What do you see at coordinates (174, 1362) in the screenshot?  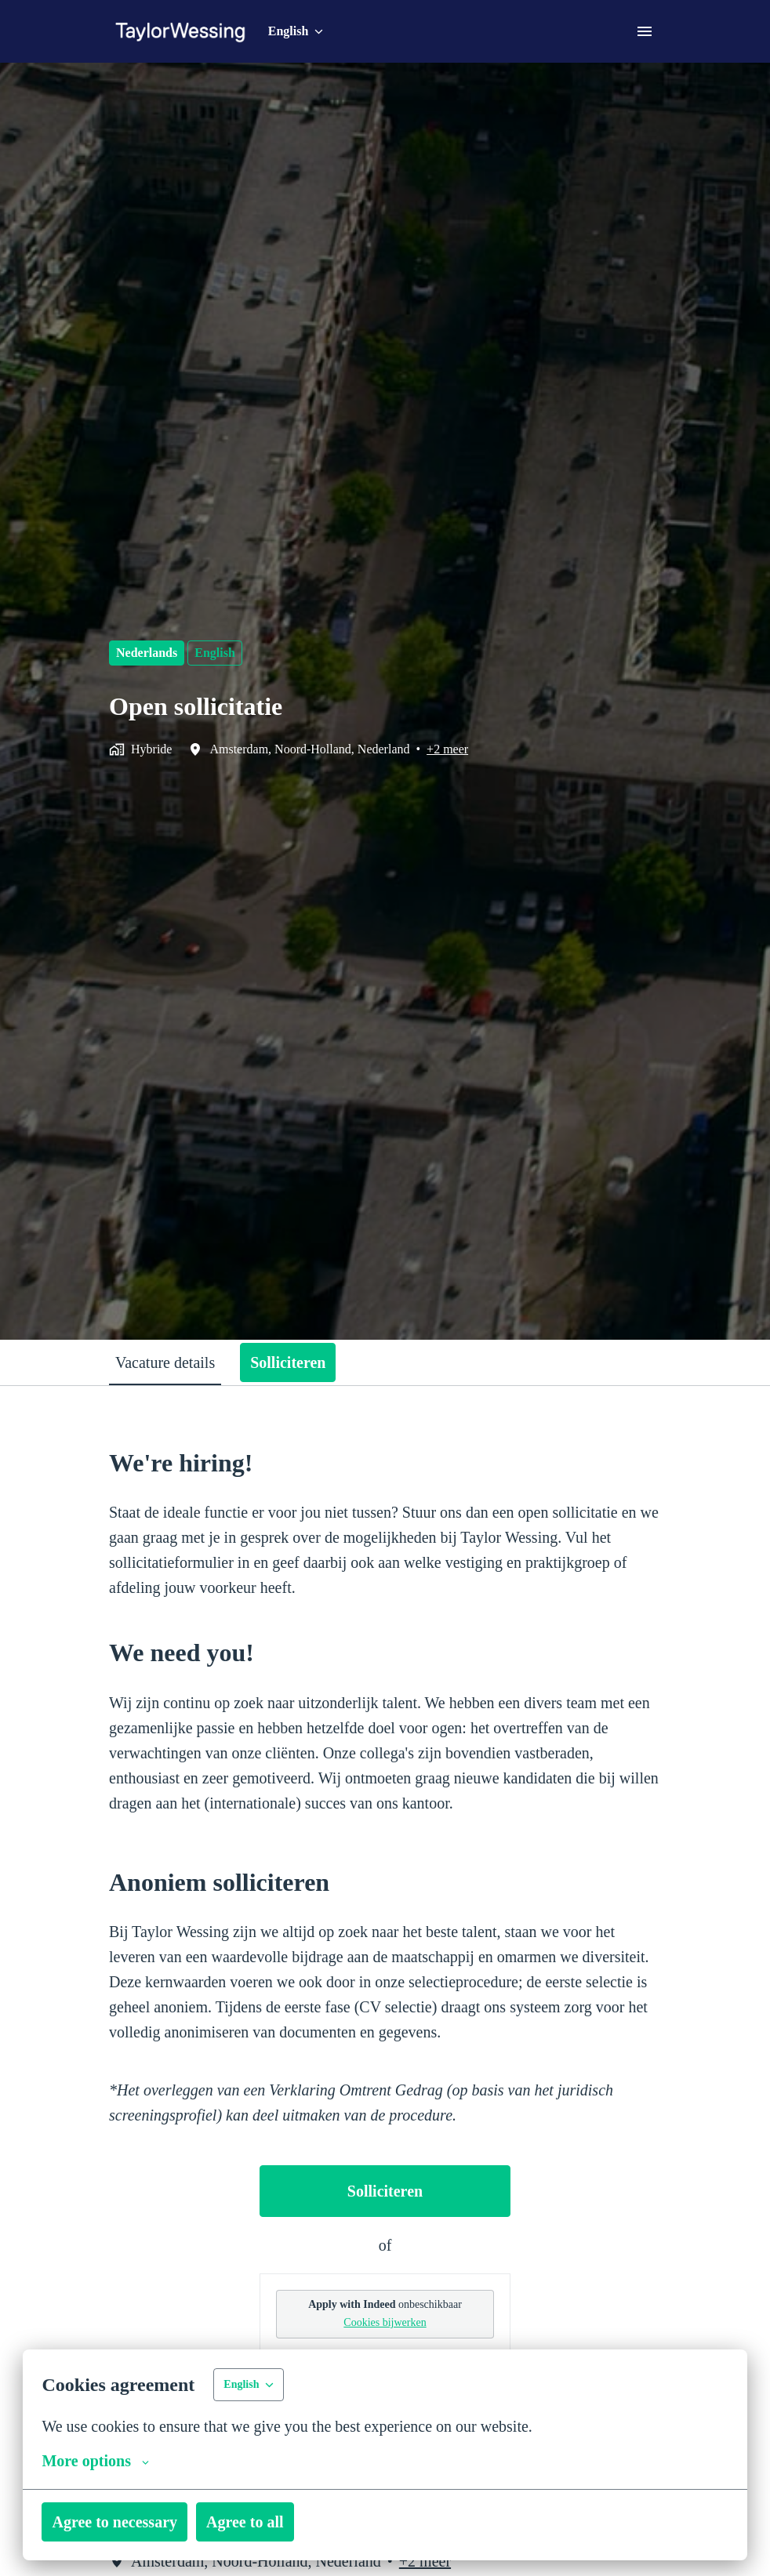 I see `Vacature details [tab]` at bounding box center [174, 1362].